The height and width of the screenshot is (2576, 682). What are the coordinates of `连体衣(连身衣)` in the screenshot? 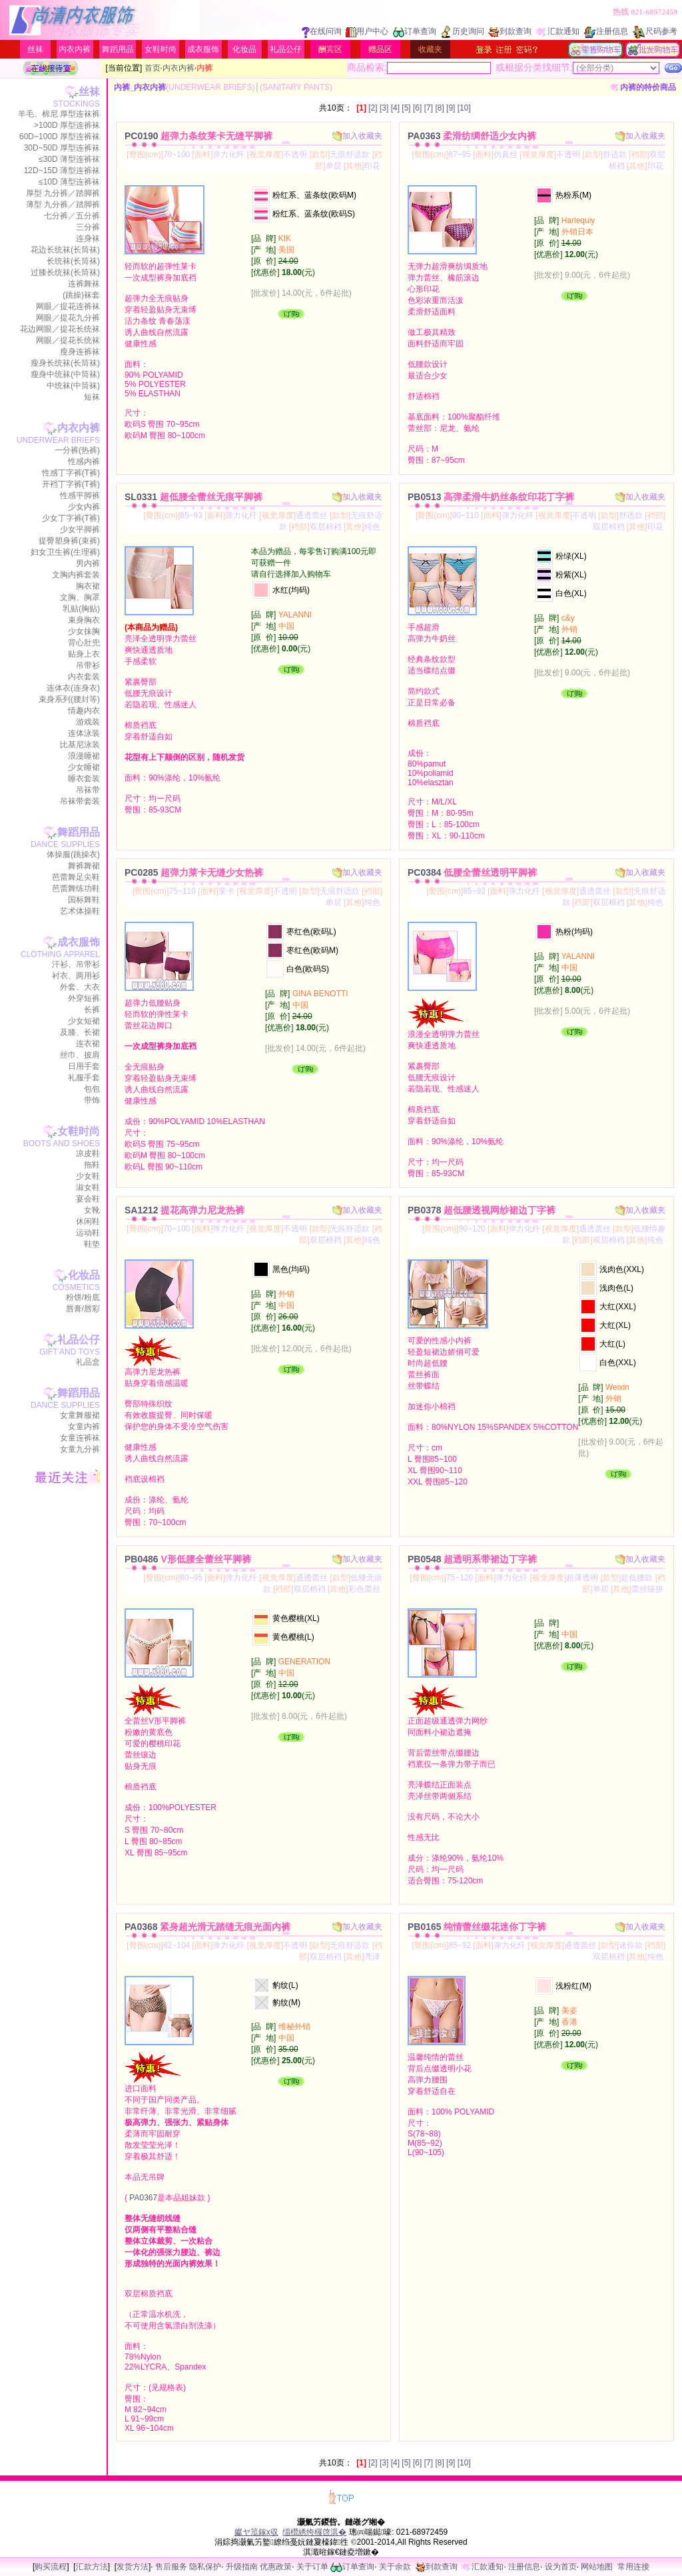 It's located at (73, 688).